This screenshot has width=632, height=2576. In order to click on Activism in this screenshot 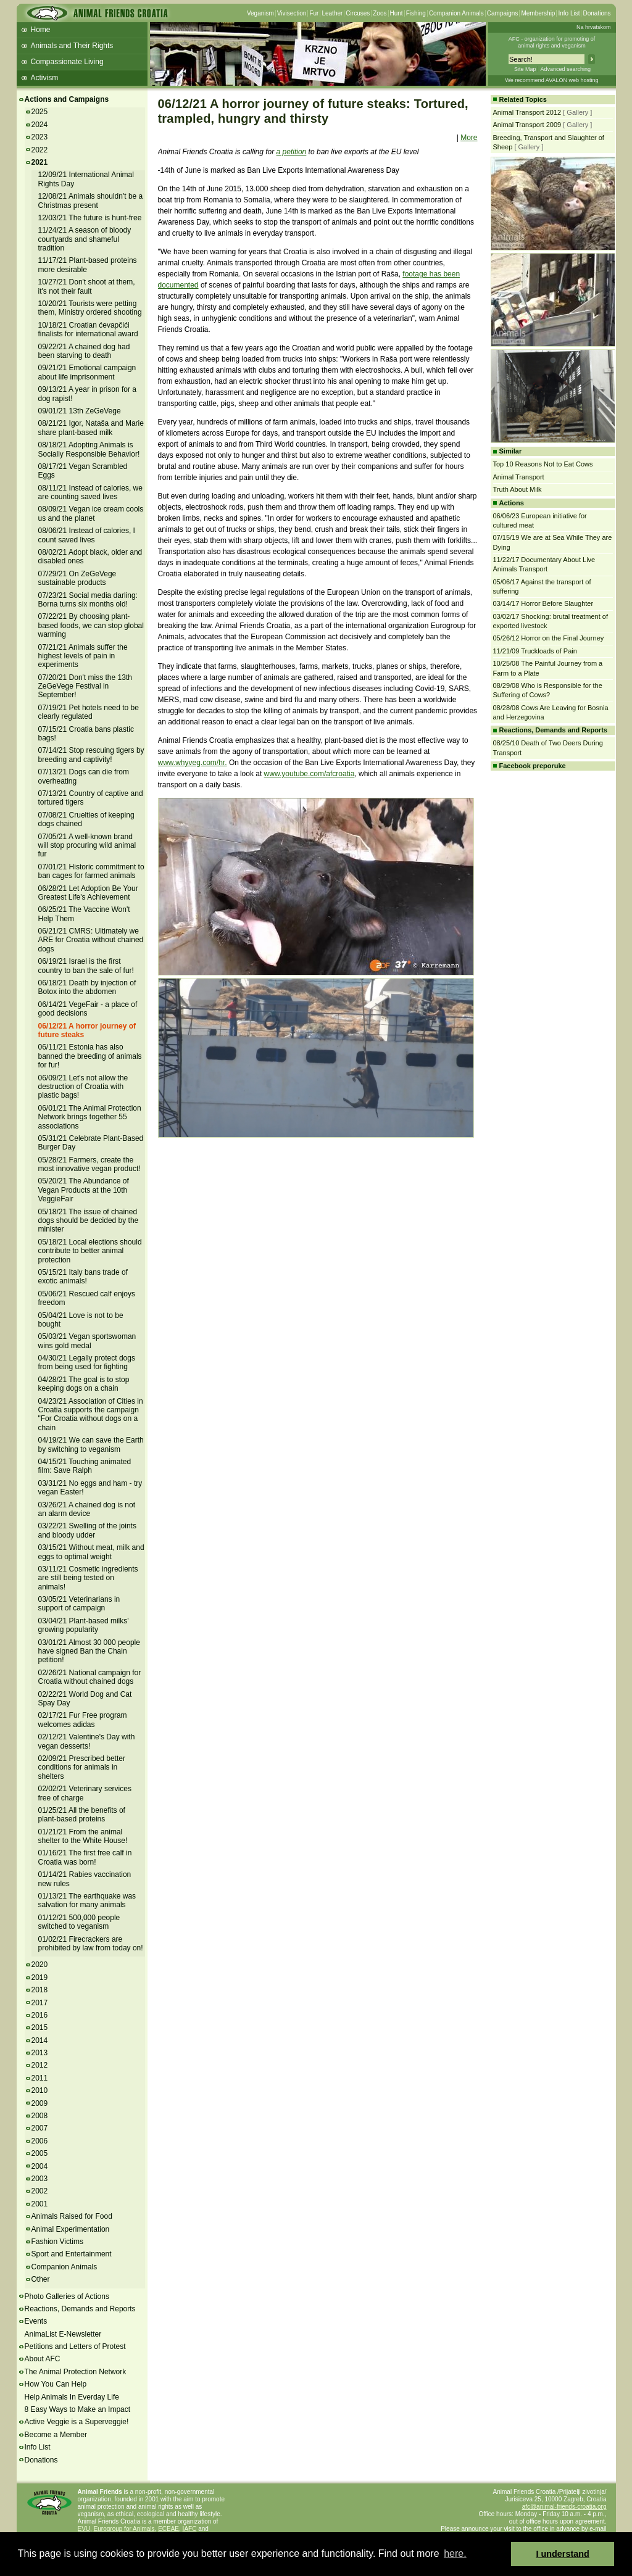, I will do `click(45, 77)`.